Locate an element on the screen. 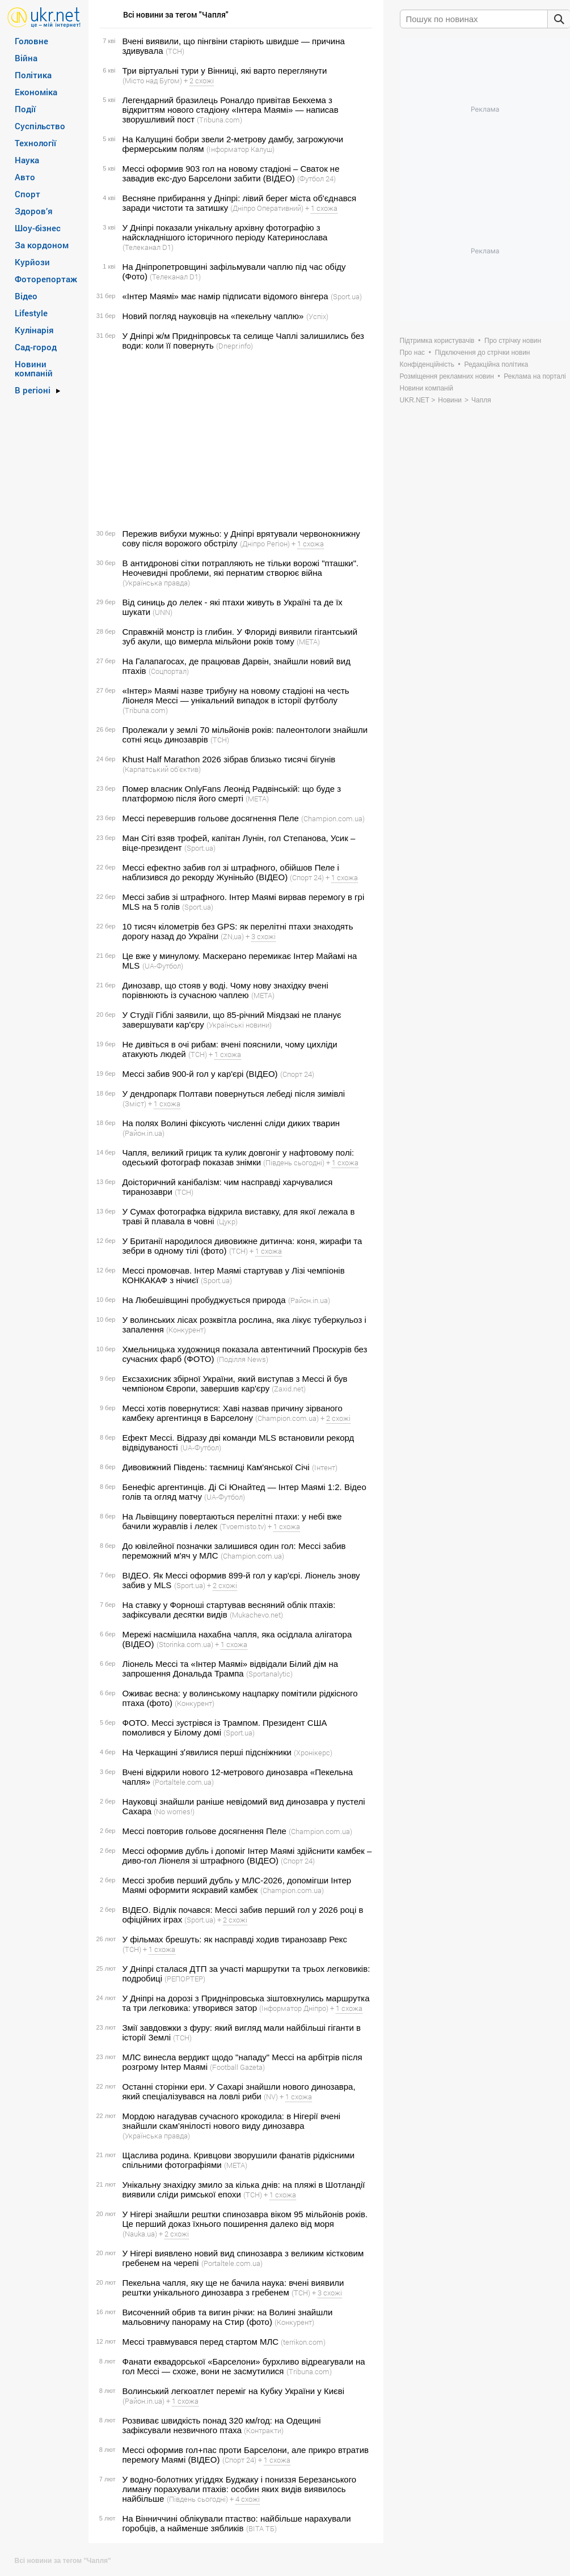  Мессі перевершив гольове досягнення Пеле is located at coordinates (211, 818).